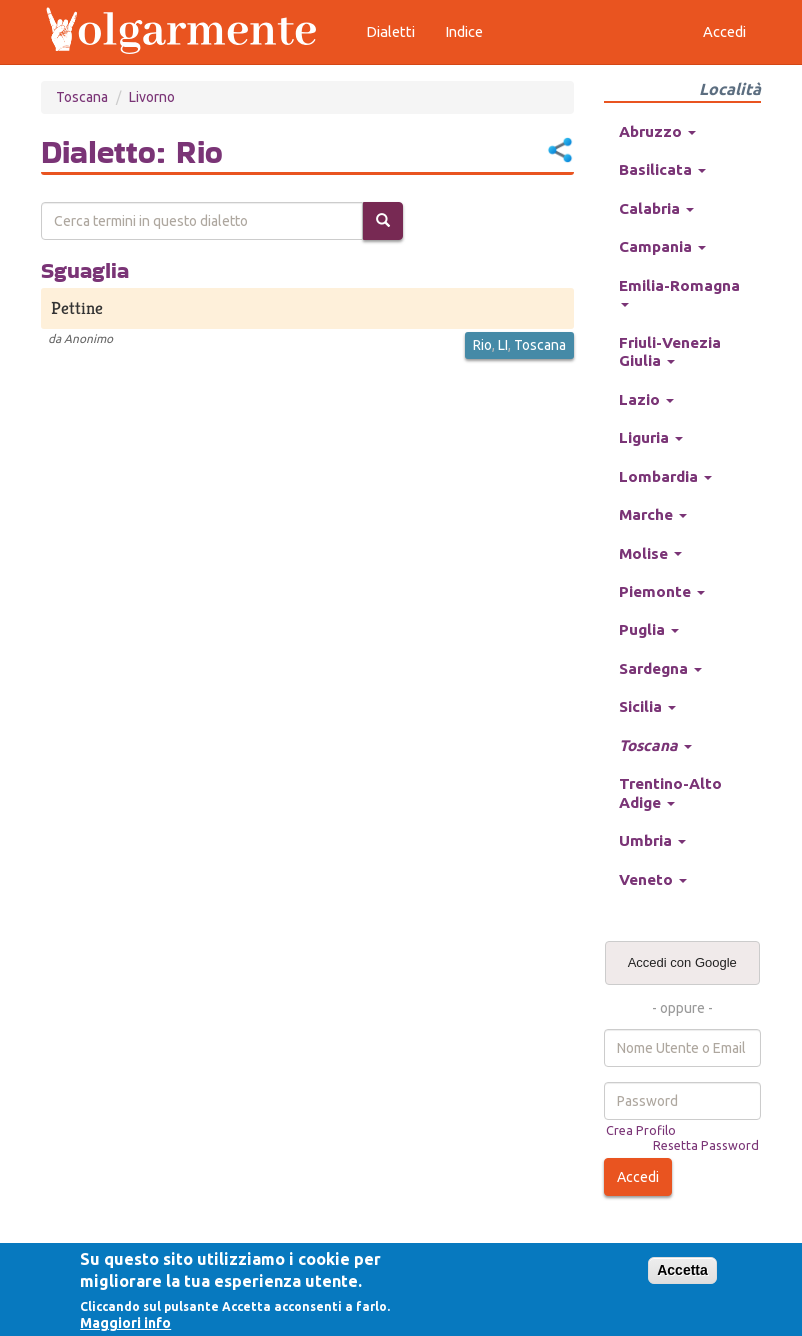  Describe the element at coordinates (125, 1323) in the screenshot. I see `Maggiori info` at that location.